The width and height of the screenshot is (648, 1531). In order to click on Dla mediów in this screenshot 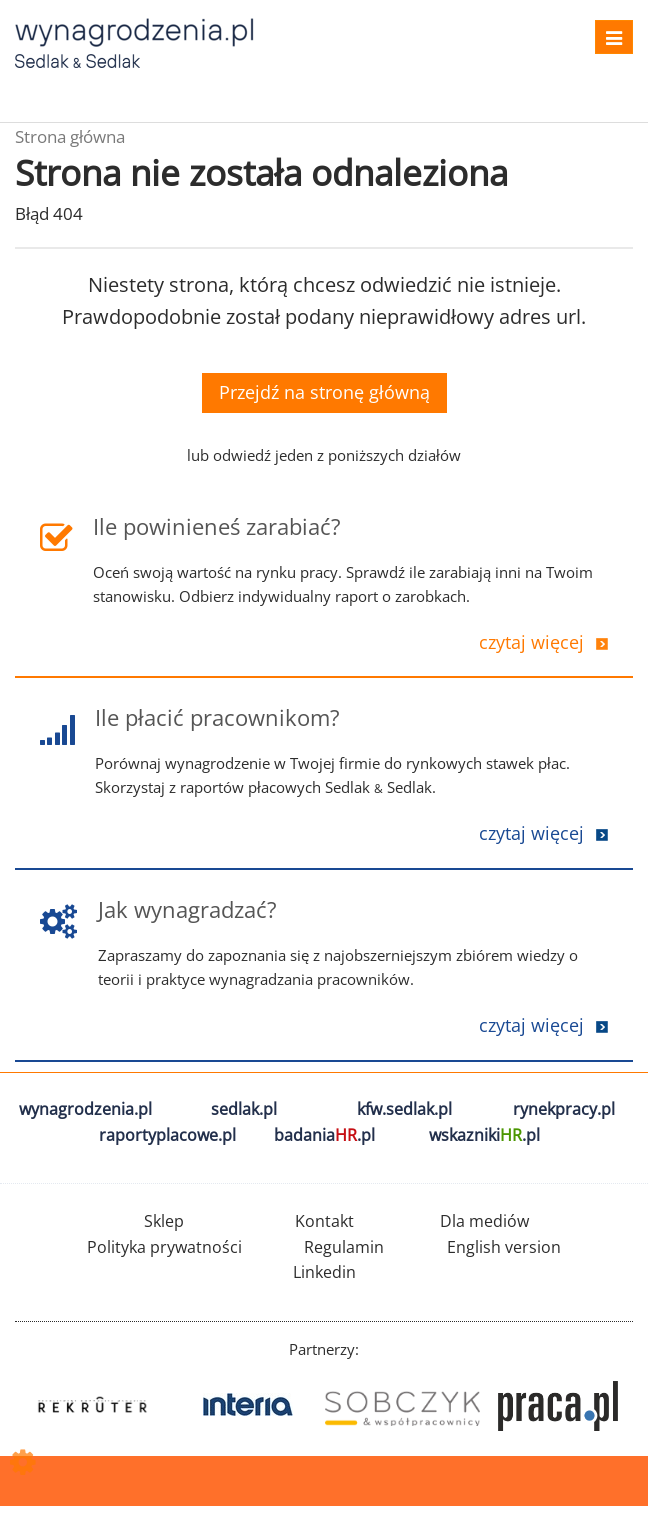, I will do `click(484, 1221)`.